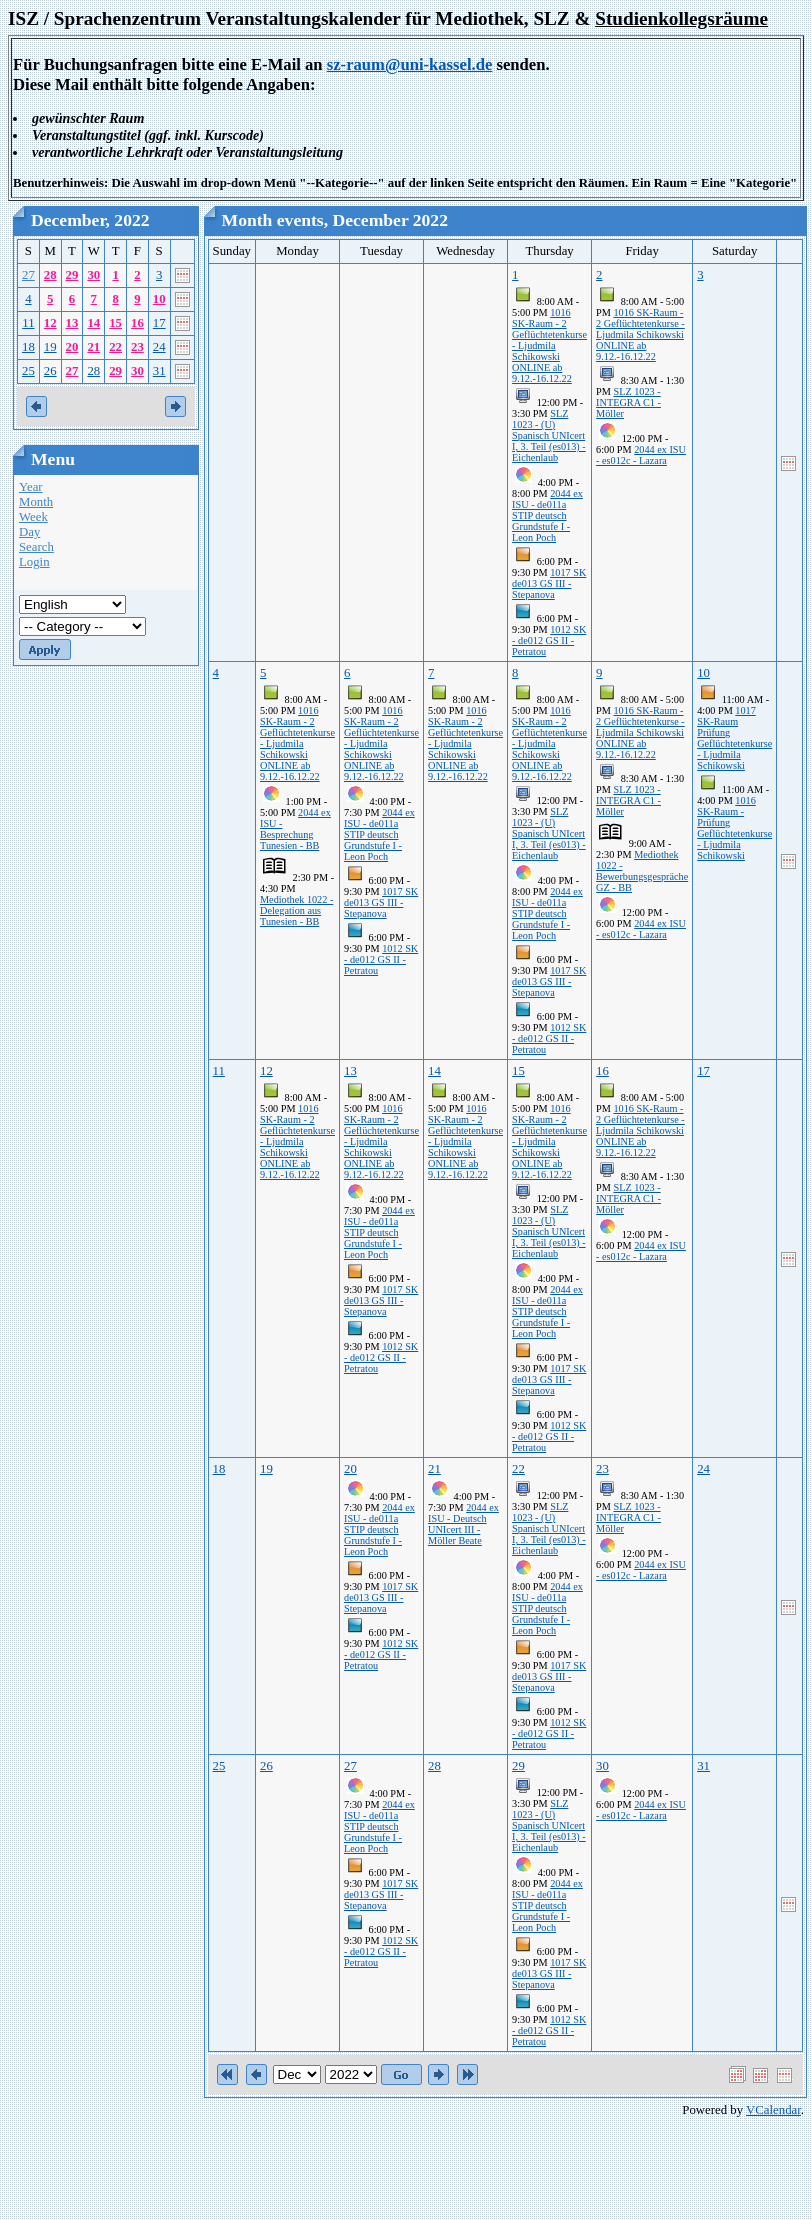  What do you see at coordinates (549, 583) in the screenshot?
I see `1017 SK de013 GS III - Stepanova` at bounding box center [549, 583].